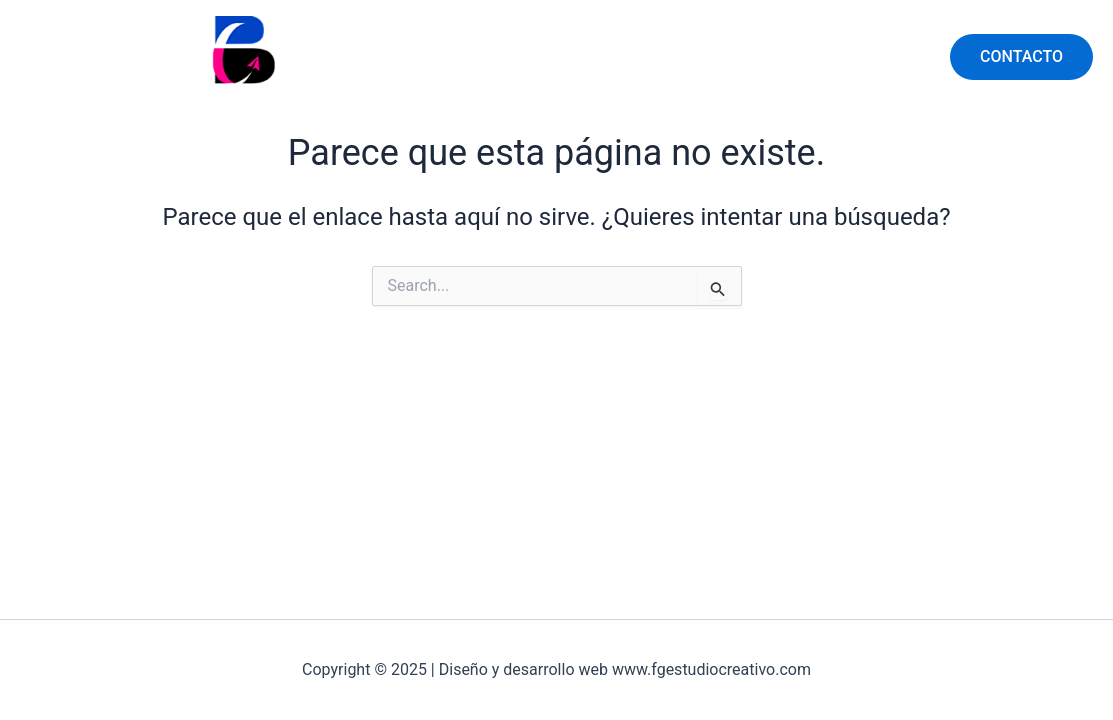  Describe the element at coordinates (737, 56) in the screenshot. I see `SERVICIOS` at that location.